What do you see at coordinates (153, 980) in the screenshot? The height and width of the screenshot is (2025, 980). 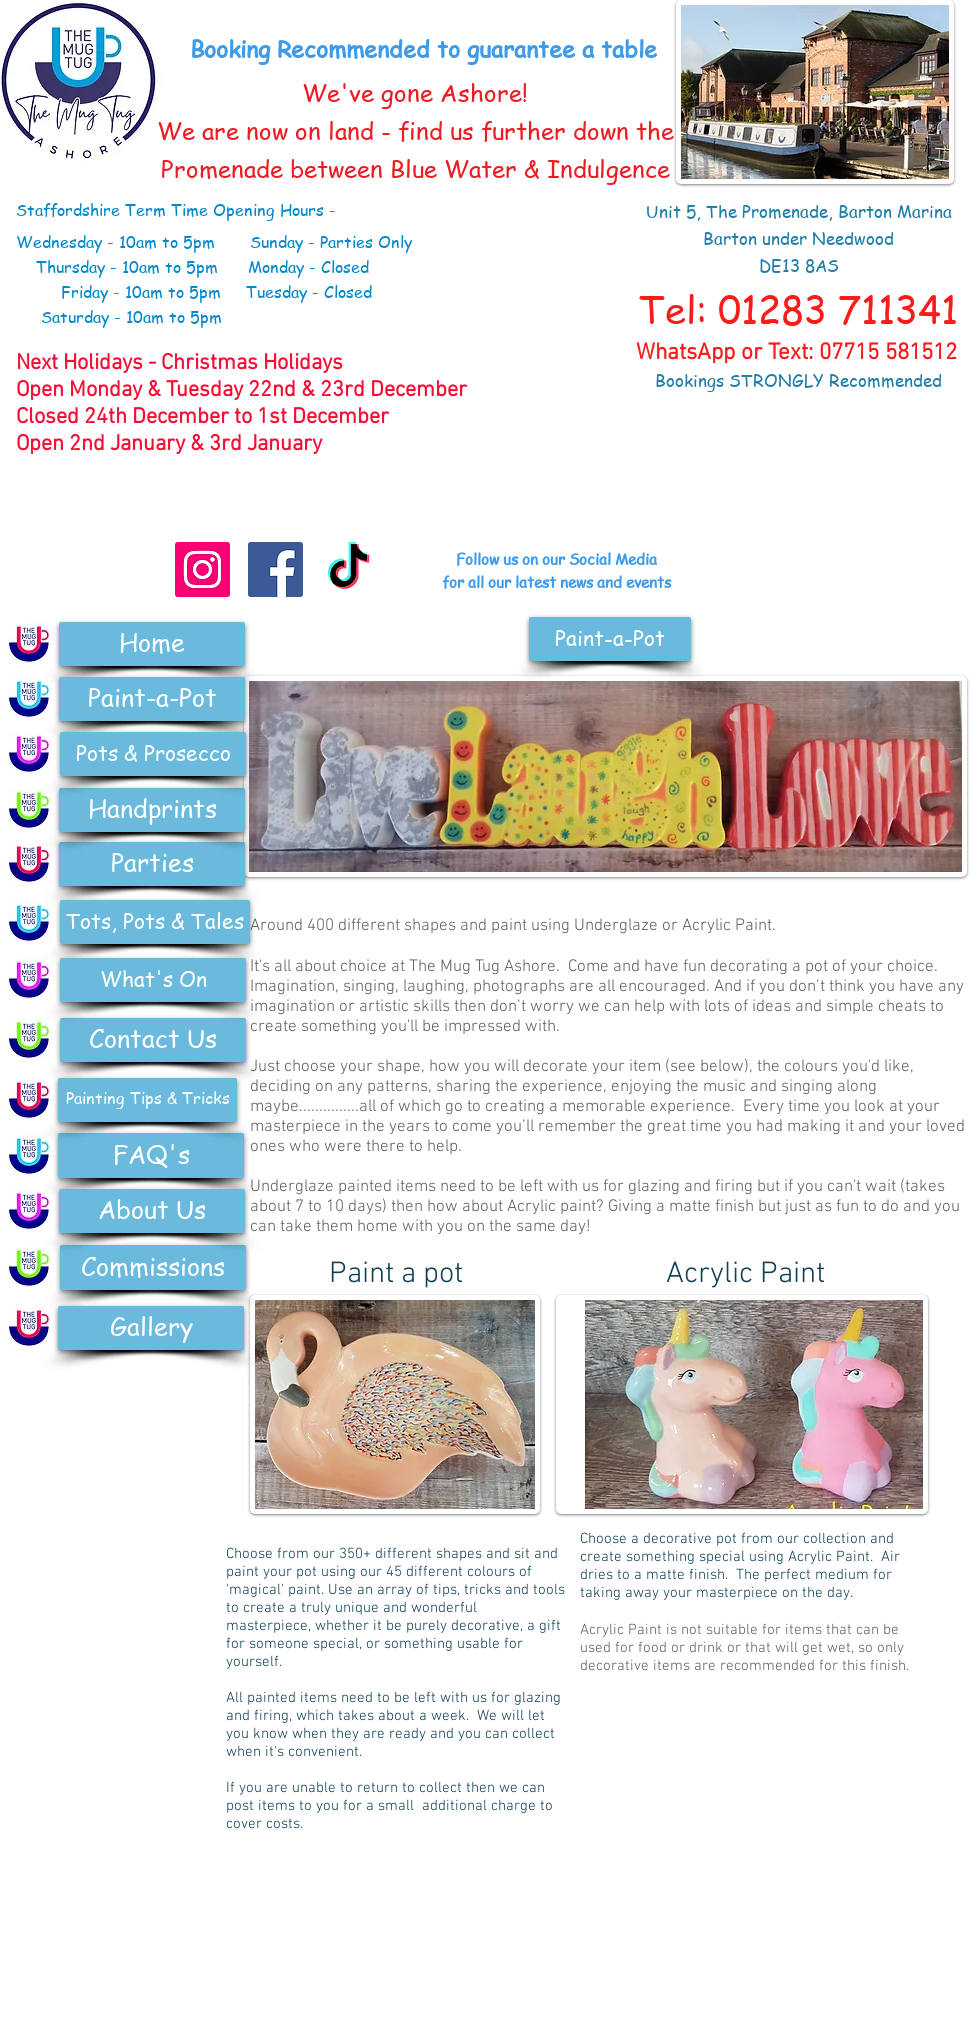 I see `[What's On]` at bounding box center [153, 980].